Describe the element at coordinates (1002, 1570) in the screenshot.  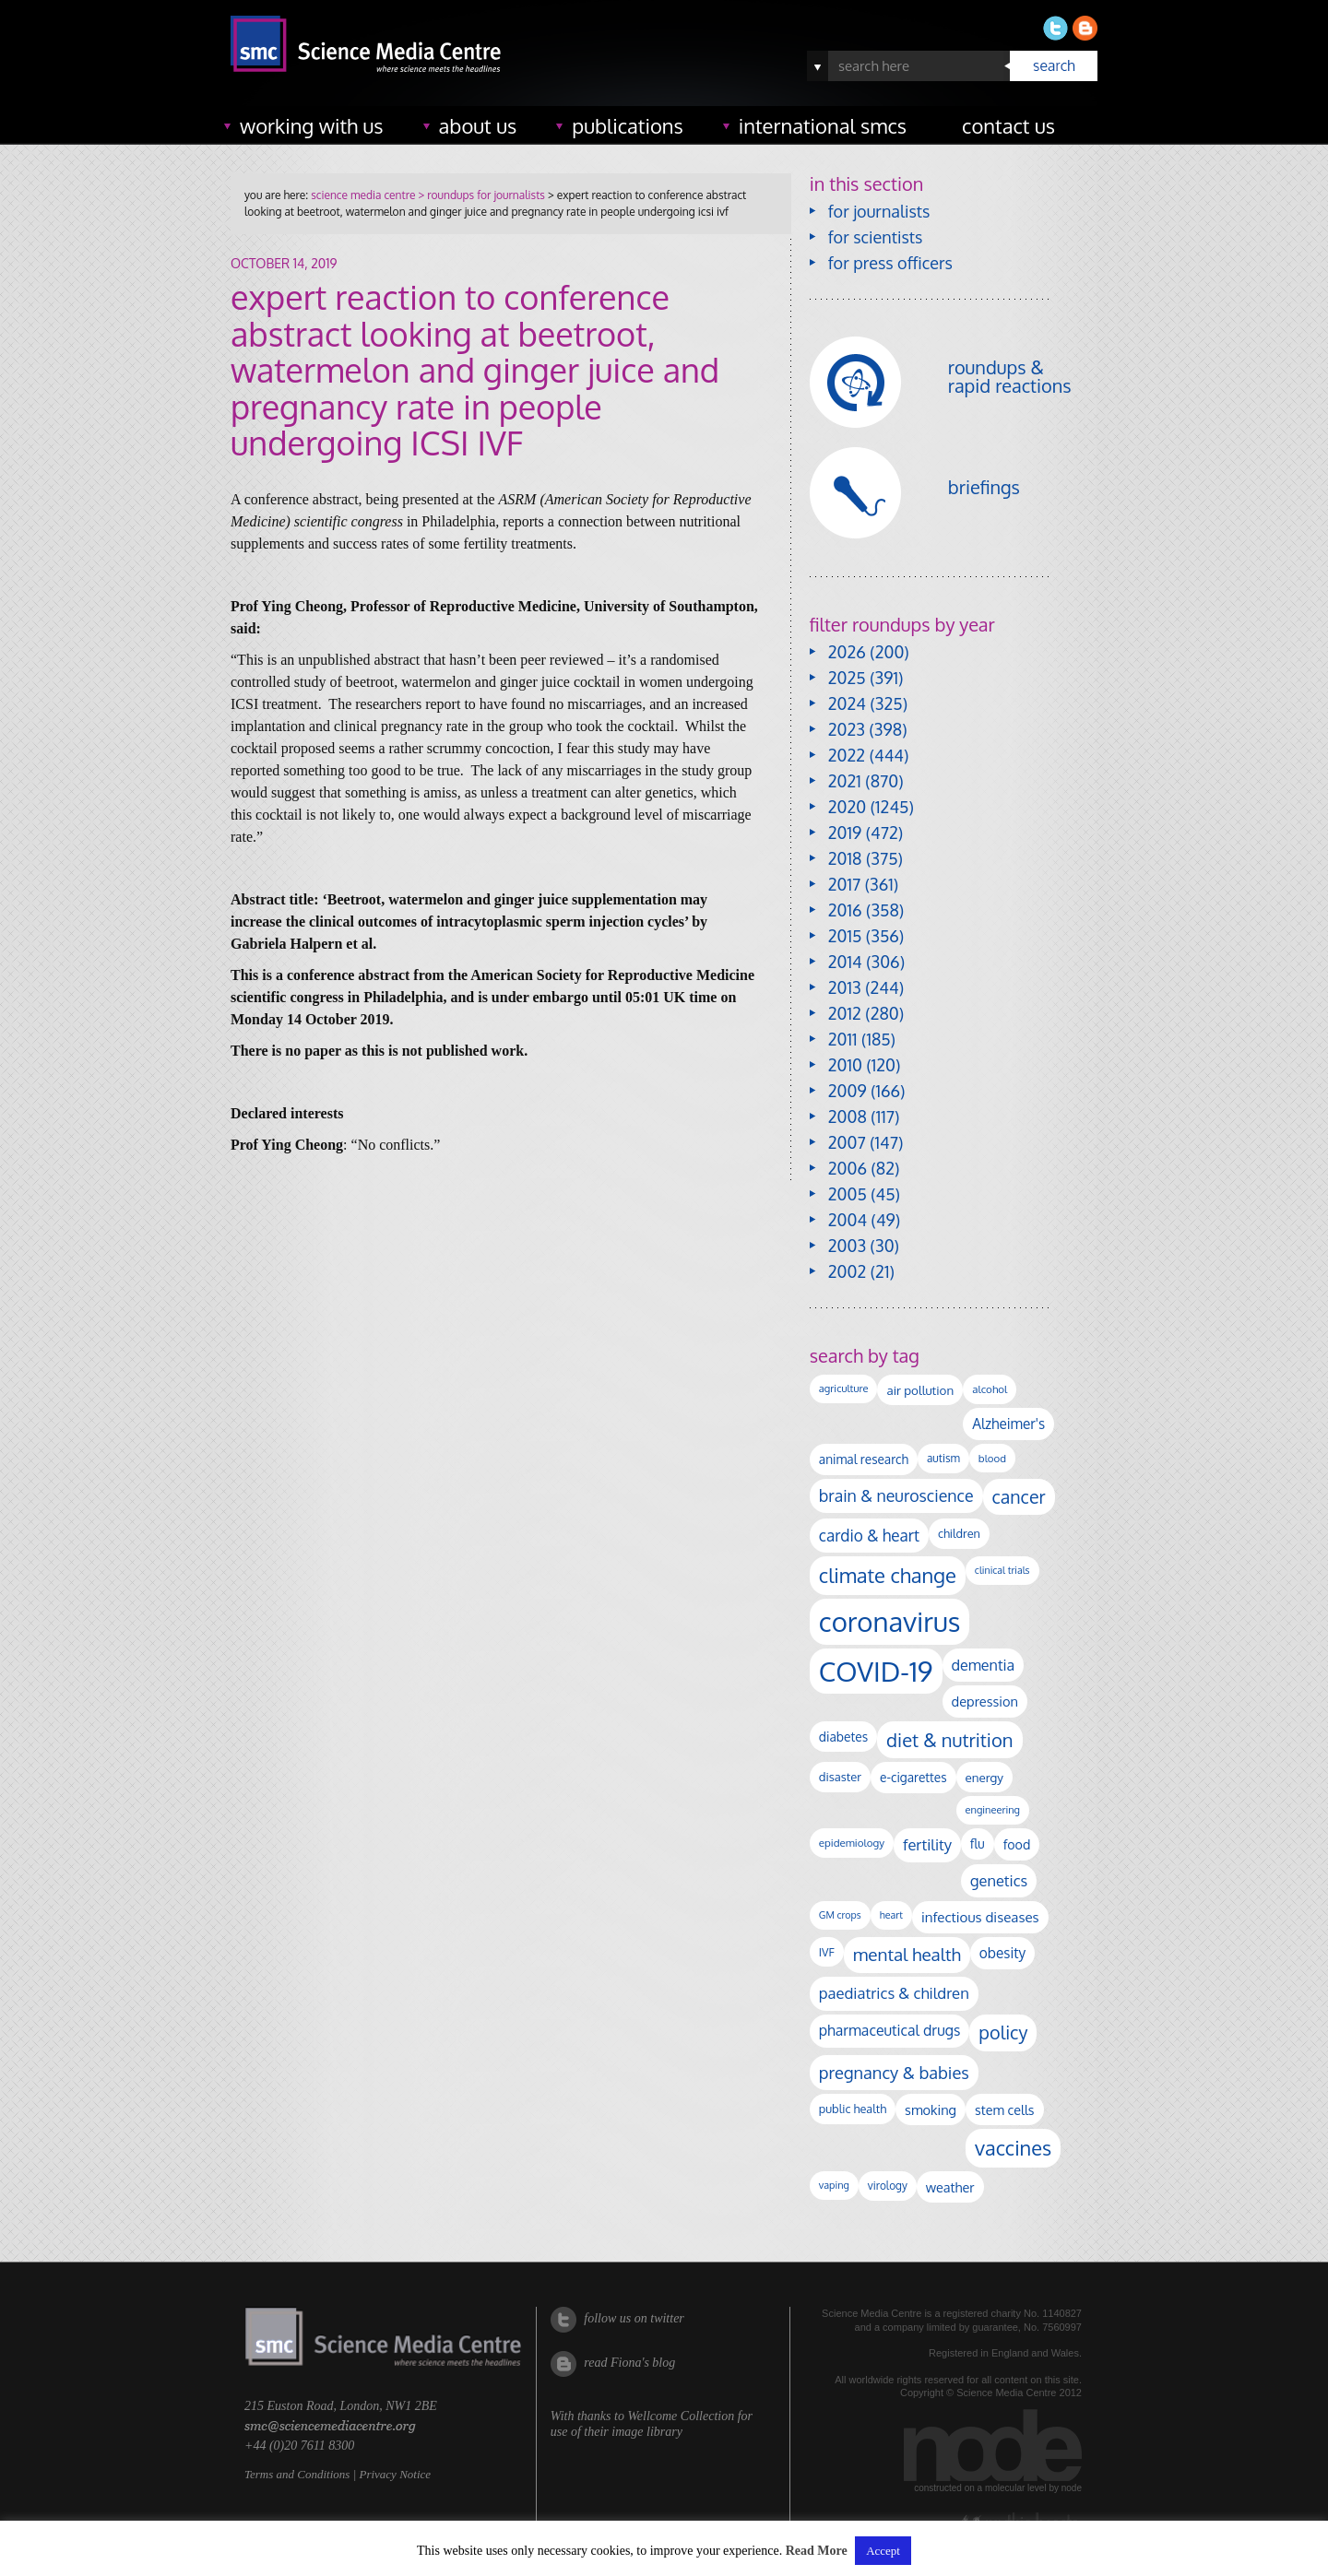
I see `clinical trials [clinical trials (84 items)]` at that location.